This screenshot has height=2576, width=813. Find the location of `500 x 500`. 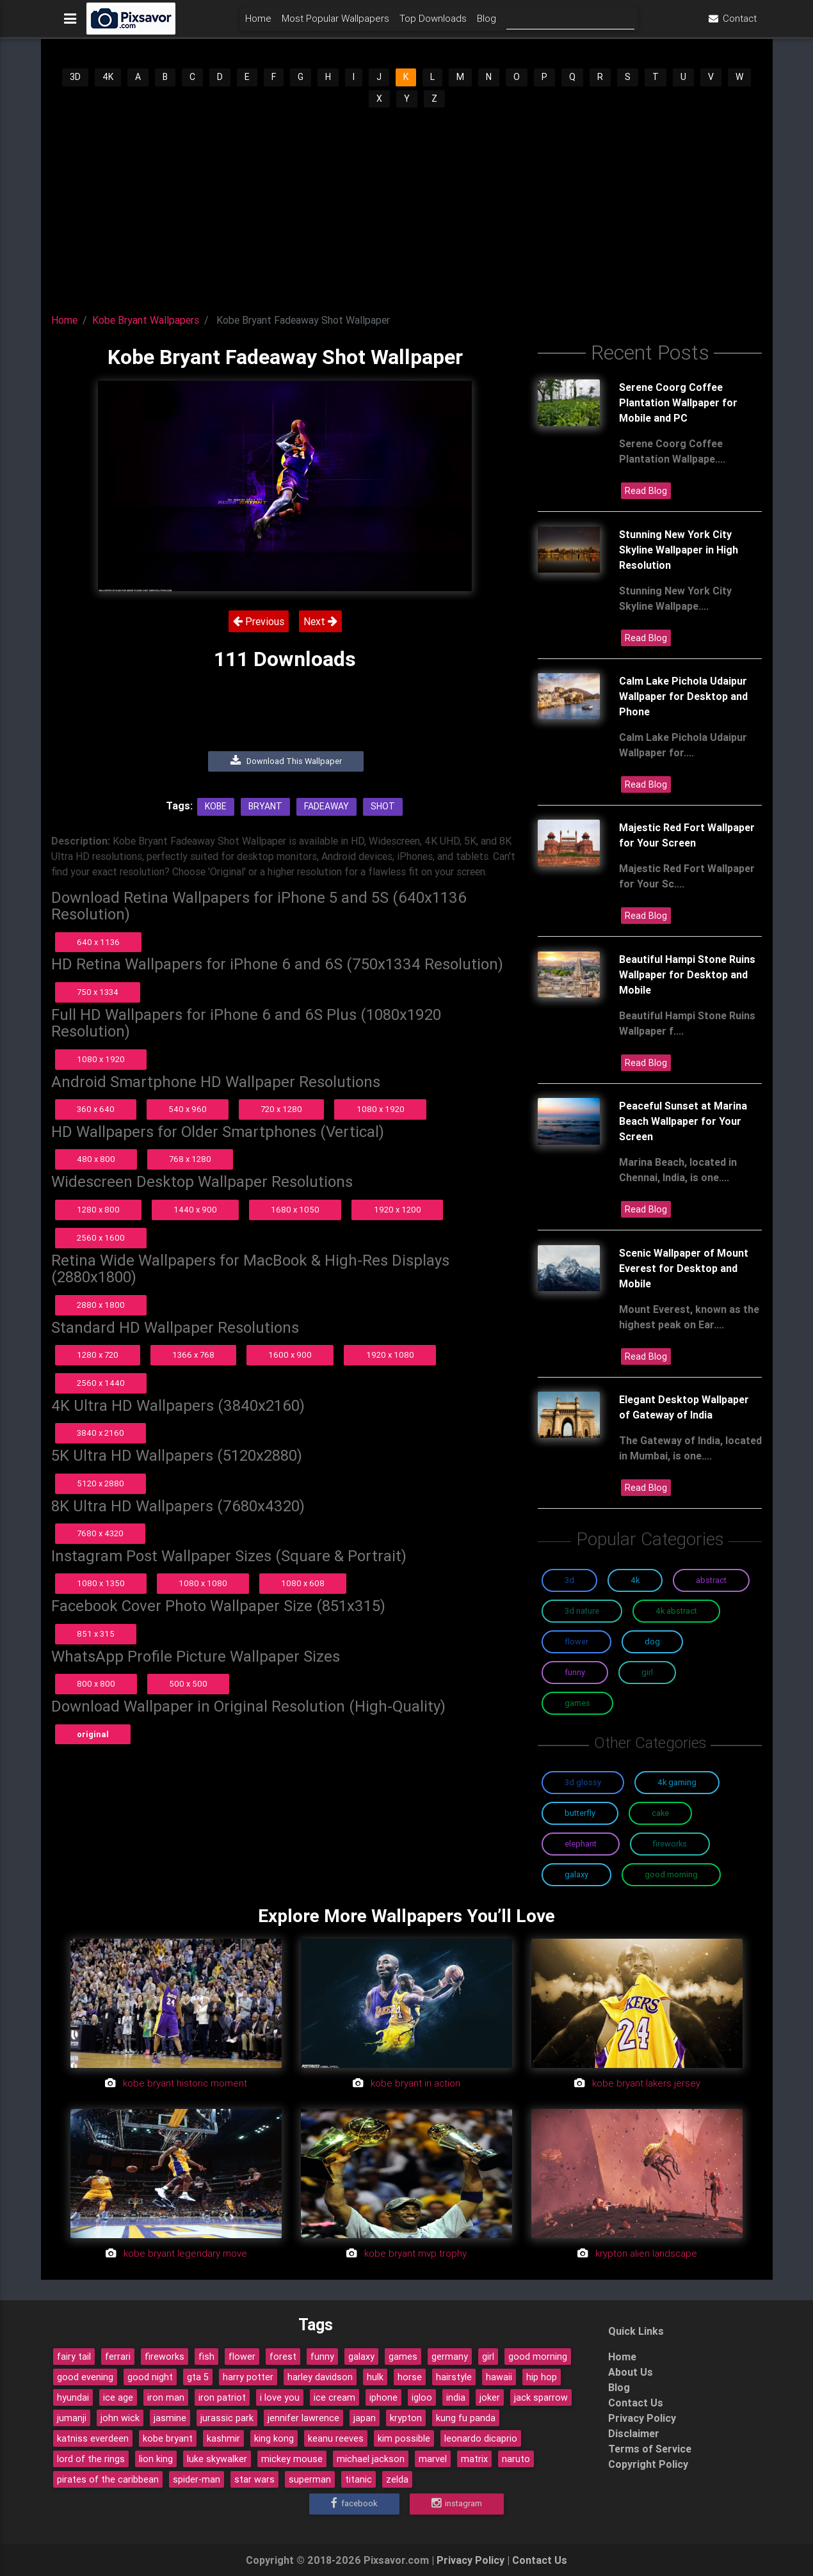

500 x 500 is located at coordinates (188, 1683).